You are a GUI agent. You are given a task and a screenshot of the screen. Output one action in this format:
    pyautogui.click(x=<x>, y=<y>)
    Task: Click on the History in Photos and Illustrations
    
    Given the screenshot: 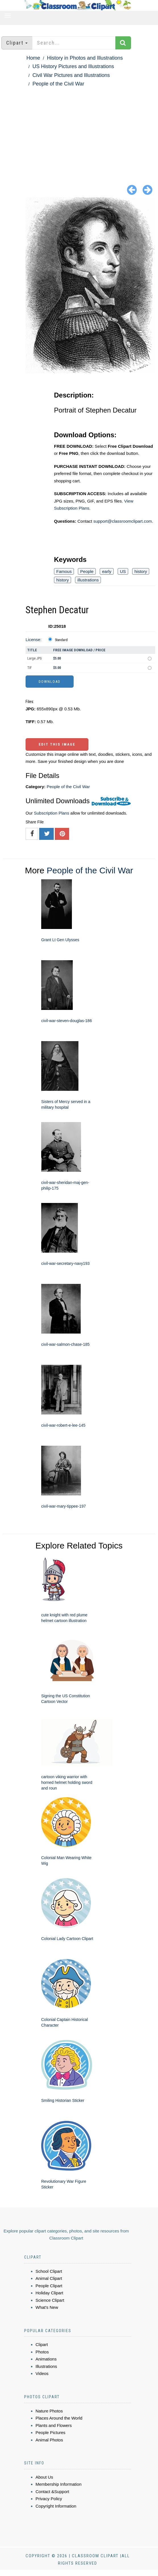 What is the action you would take?
    pyautogui.click(x=85, y=58)
    